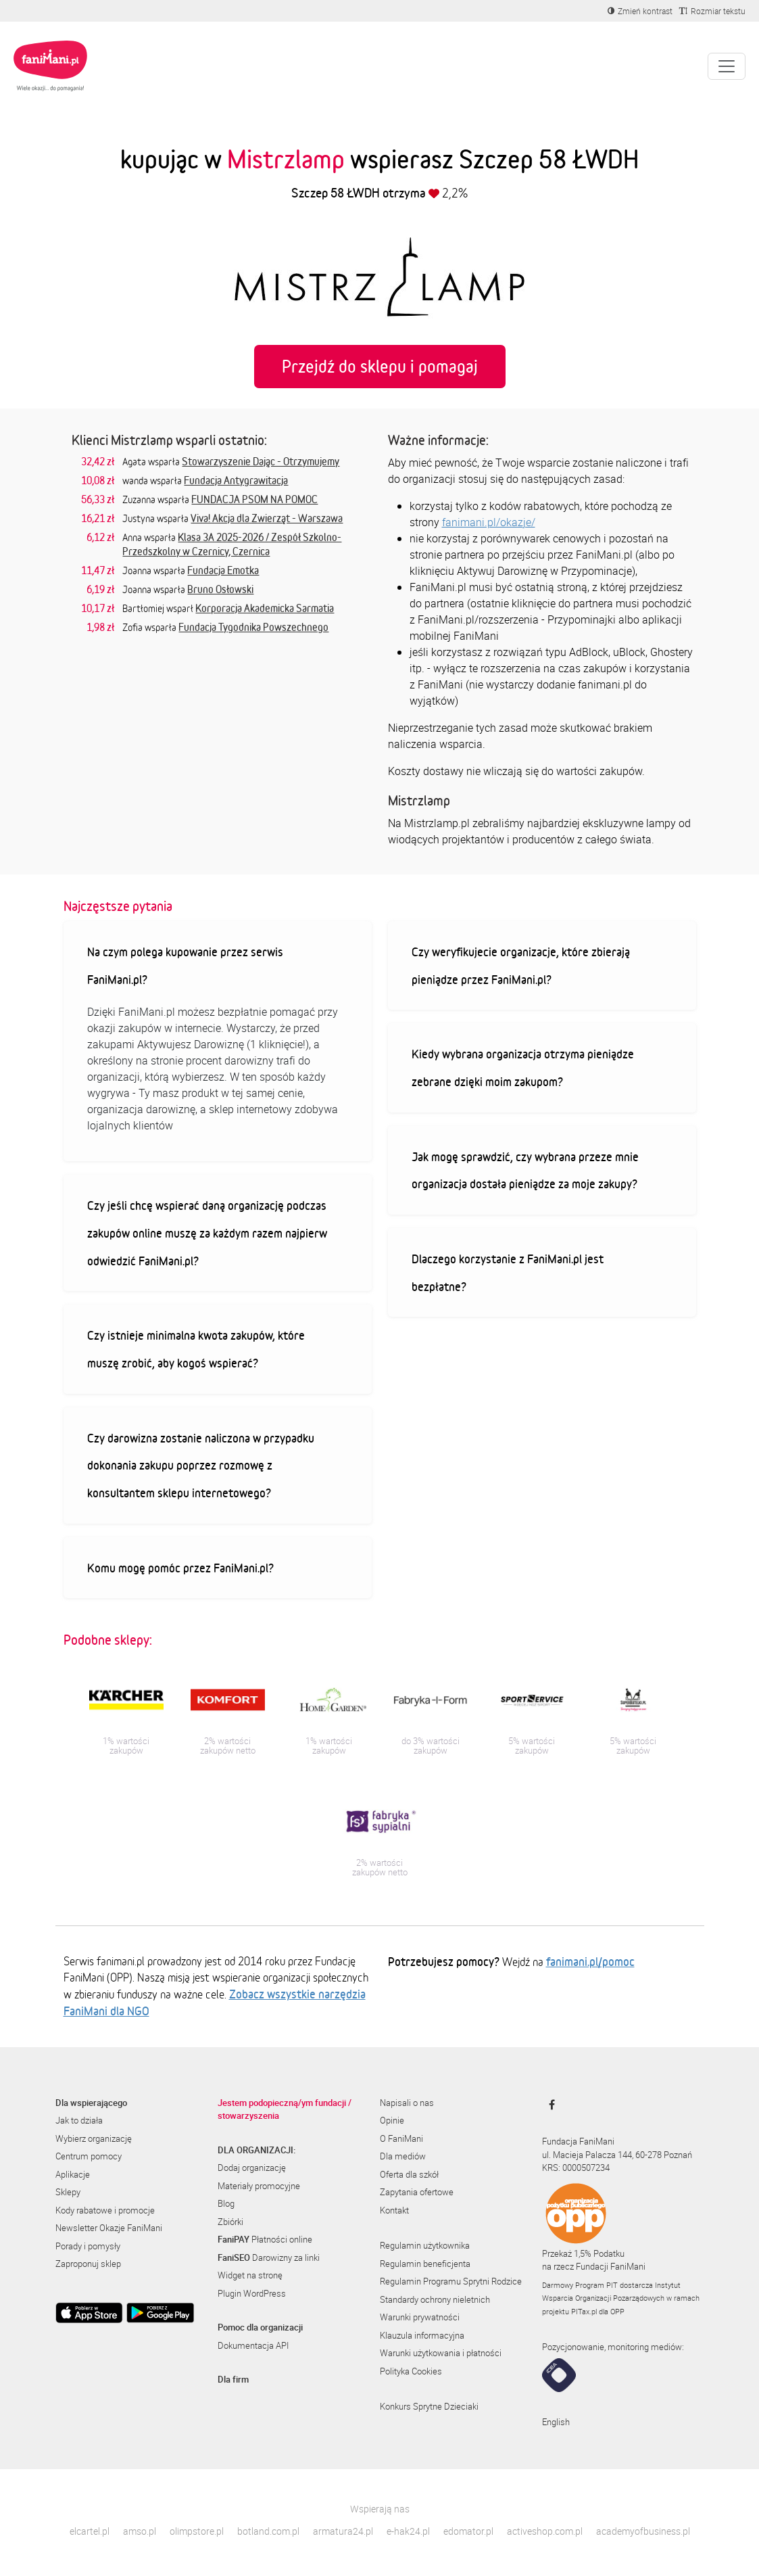  What do you see at coordinates (259, 2186) in the screenshot?
I see `Materiały promocyjne` at bounding box center [259, 2186].